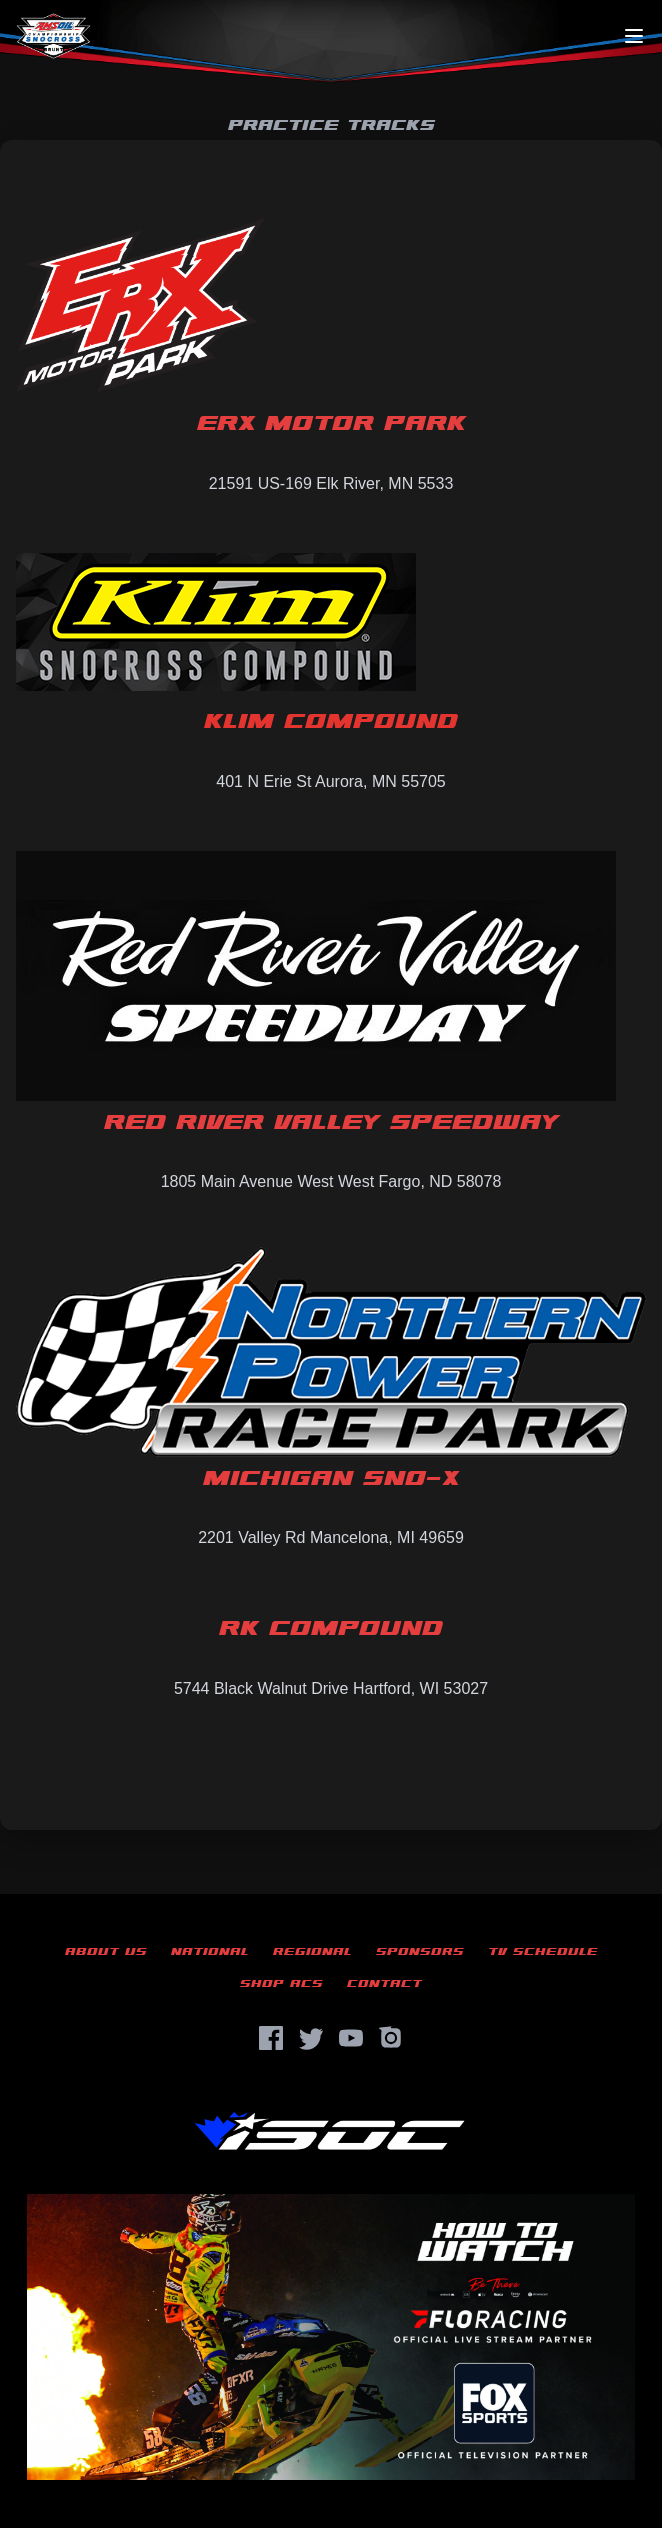 The height and width of the screenshot is (2528, 662). Describe the element at coordinates (543, 1951) in the screenshot. I see `TV Schedule` at that location.